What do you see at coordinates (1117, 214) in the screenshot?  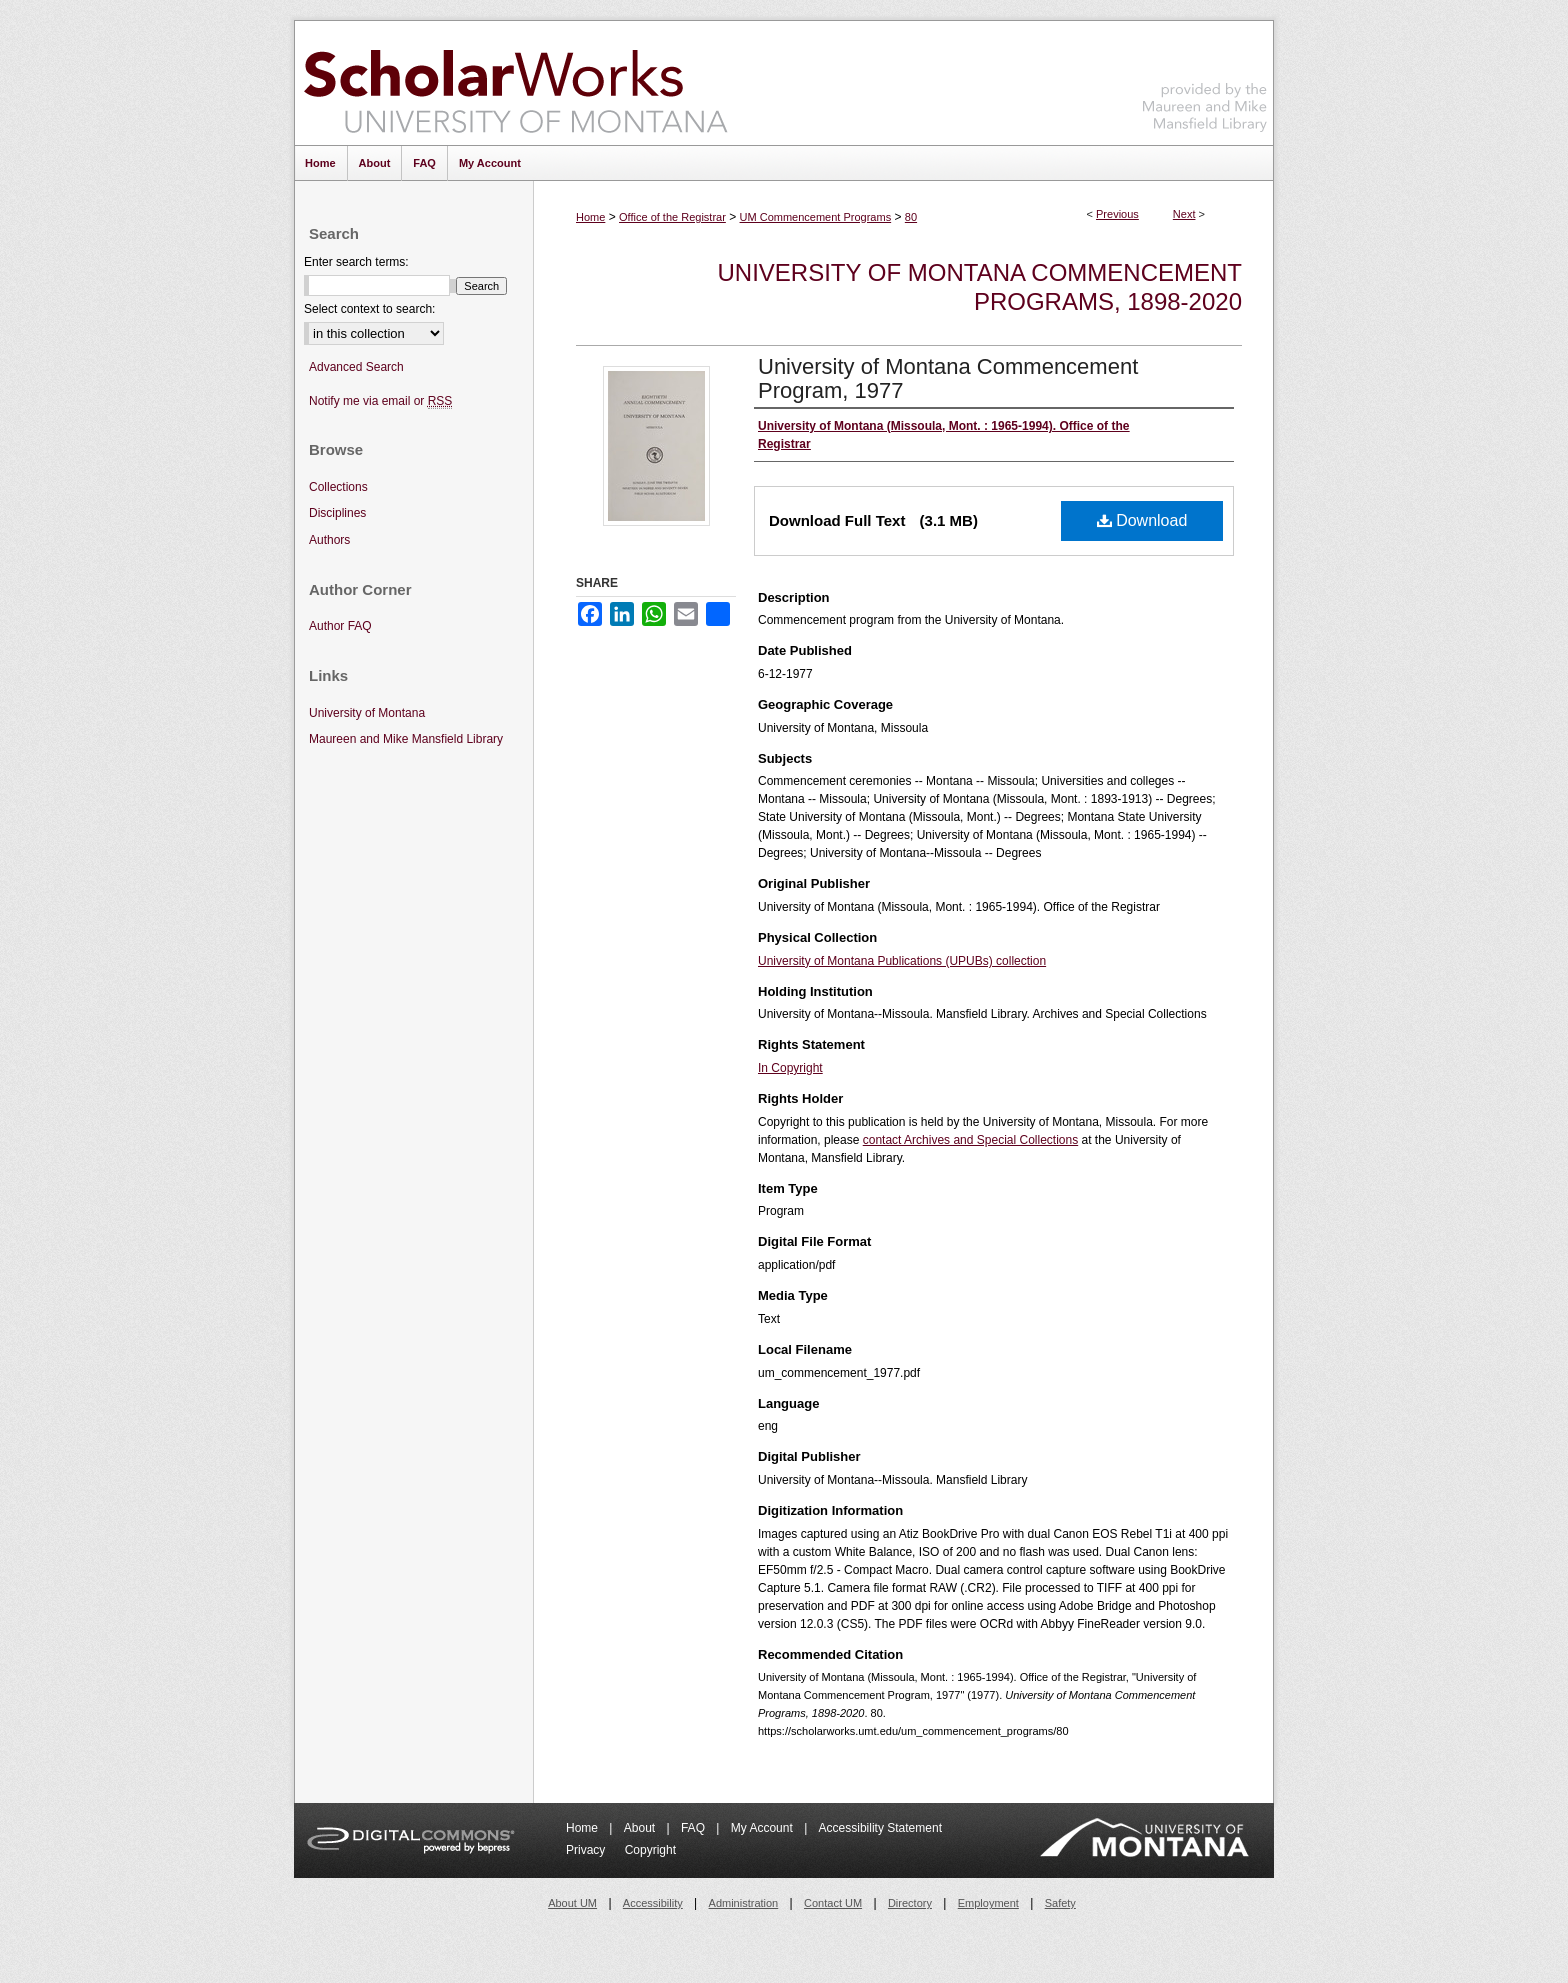 I see `Previous` at bounding box center [1117, 214].